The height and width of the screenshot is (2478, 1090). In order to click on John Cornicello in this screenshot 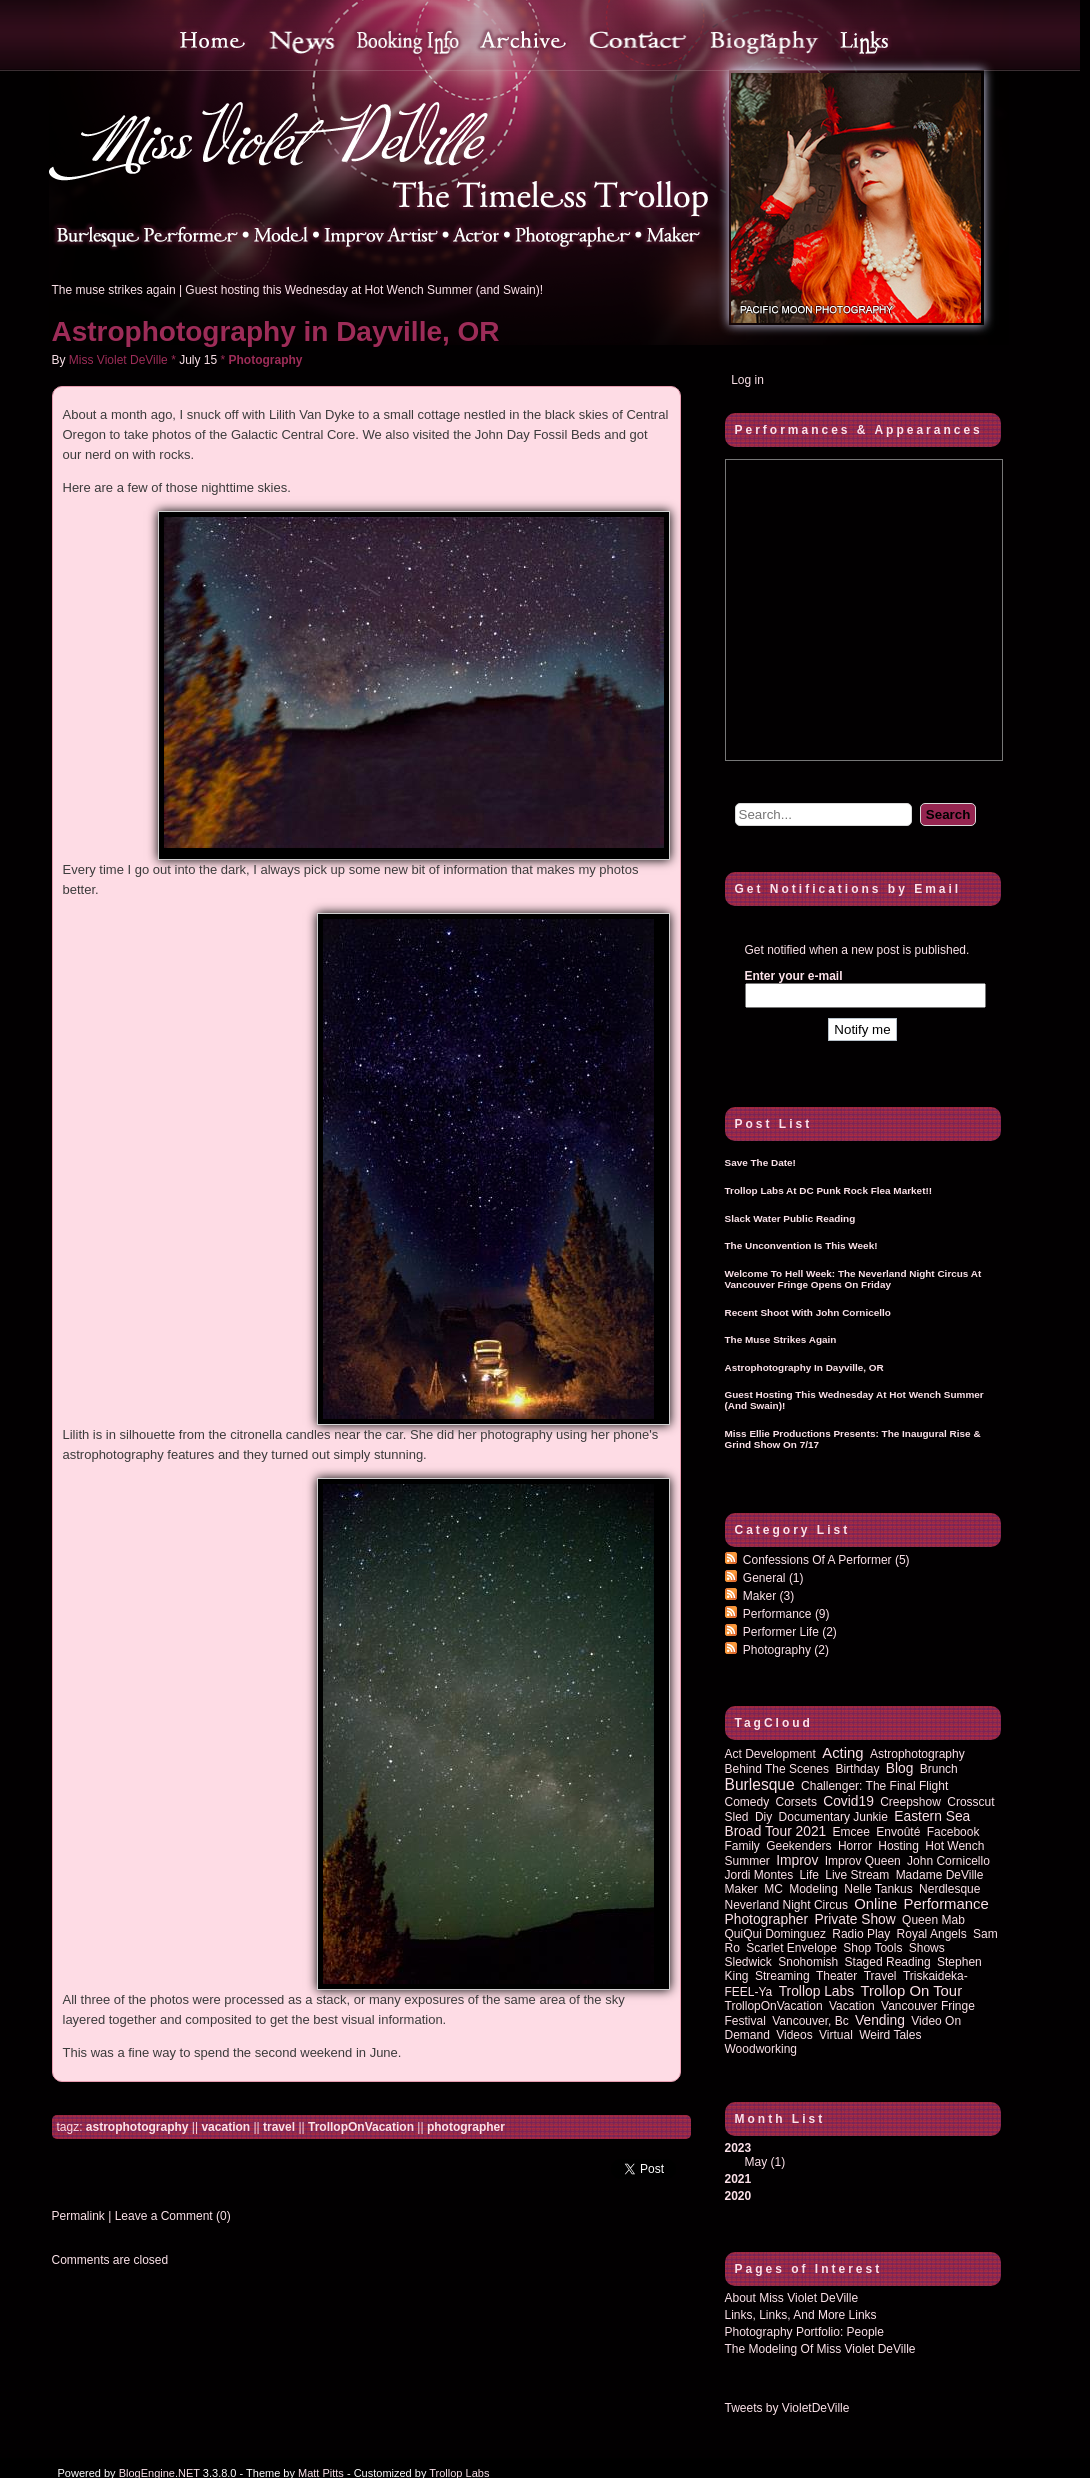, I will do `click(948, 1861)`.